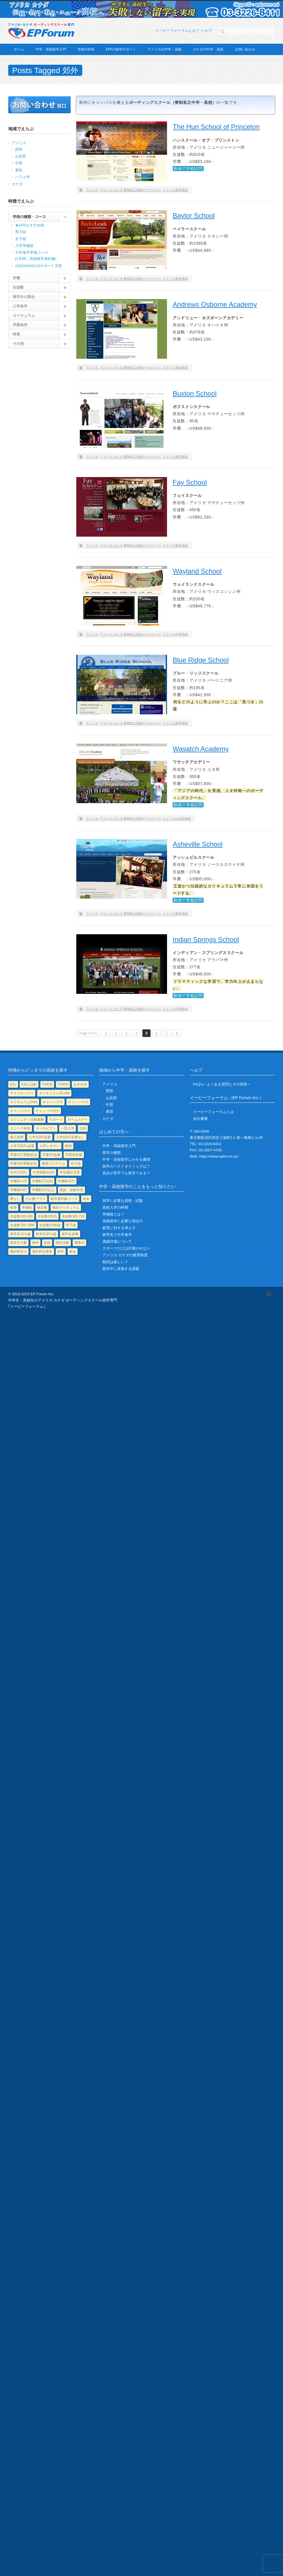  Describe the element at coordinates (40, 1137) in the screenshot. I see `入学SSAT必要 [入学SSAT必要 (82個の項目)]` at that location.